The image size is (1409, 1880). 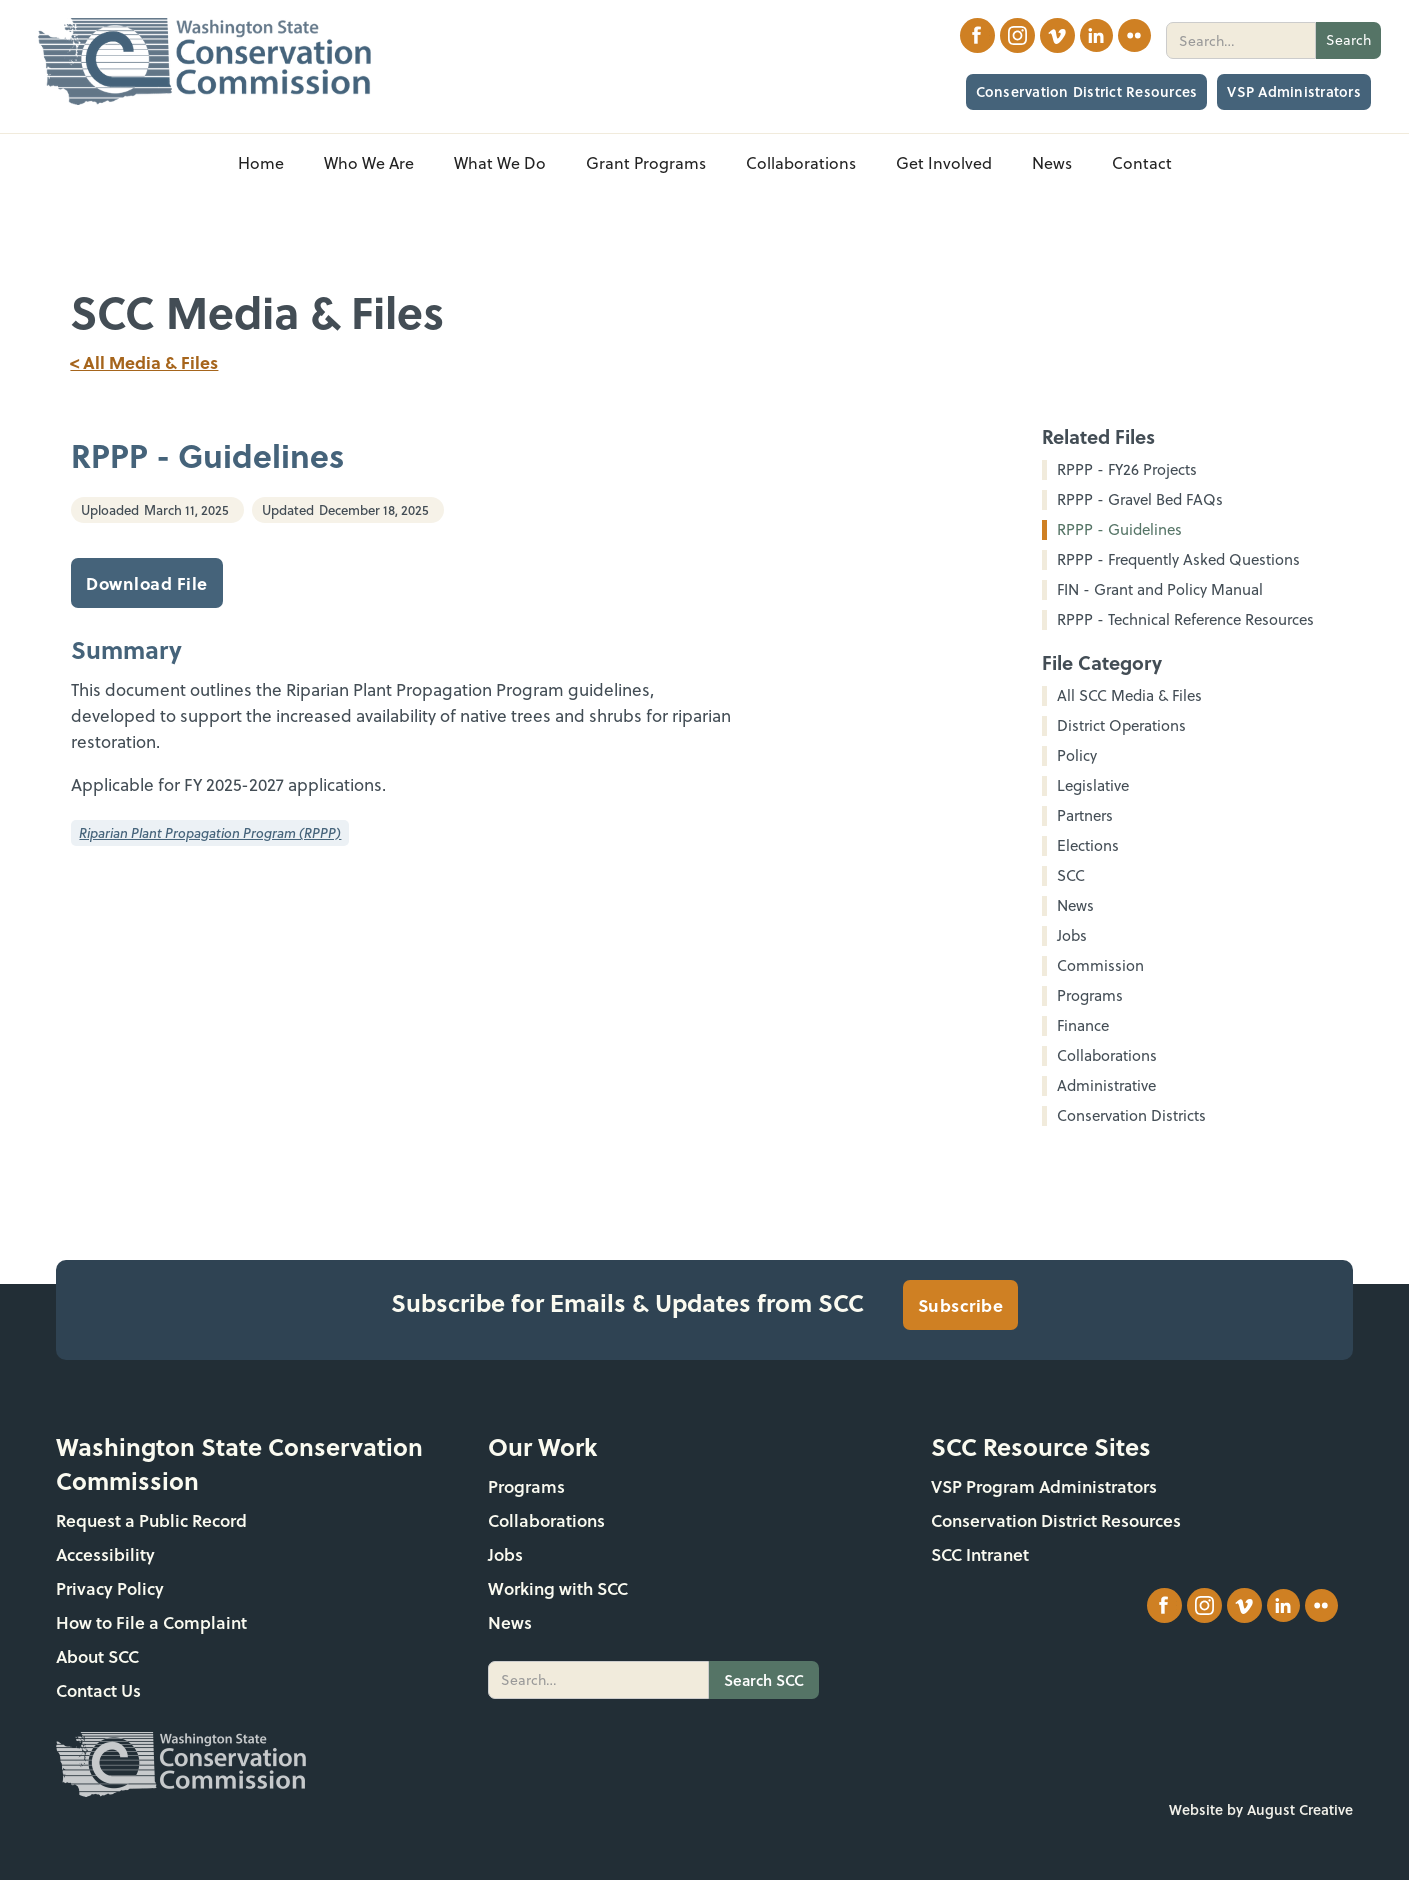 I want to click on Jobs, so click(x=505, y=1554).